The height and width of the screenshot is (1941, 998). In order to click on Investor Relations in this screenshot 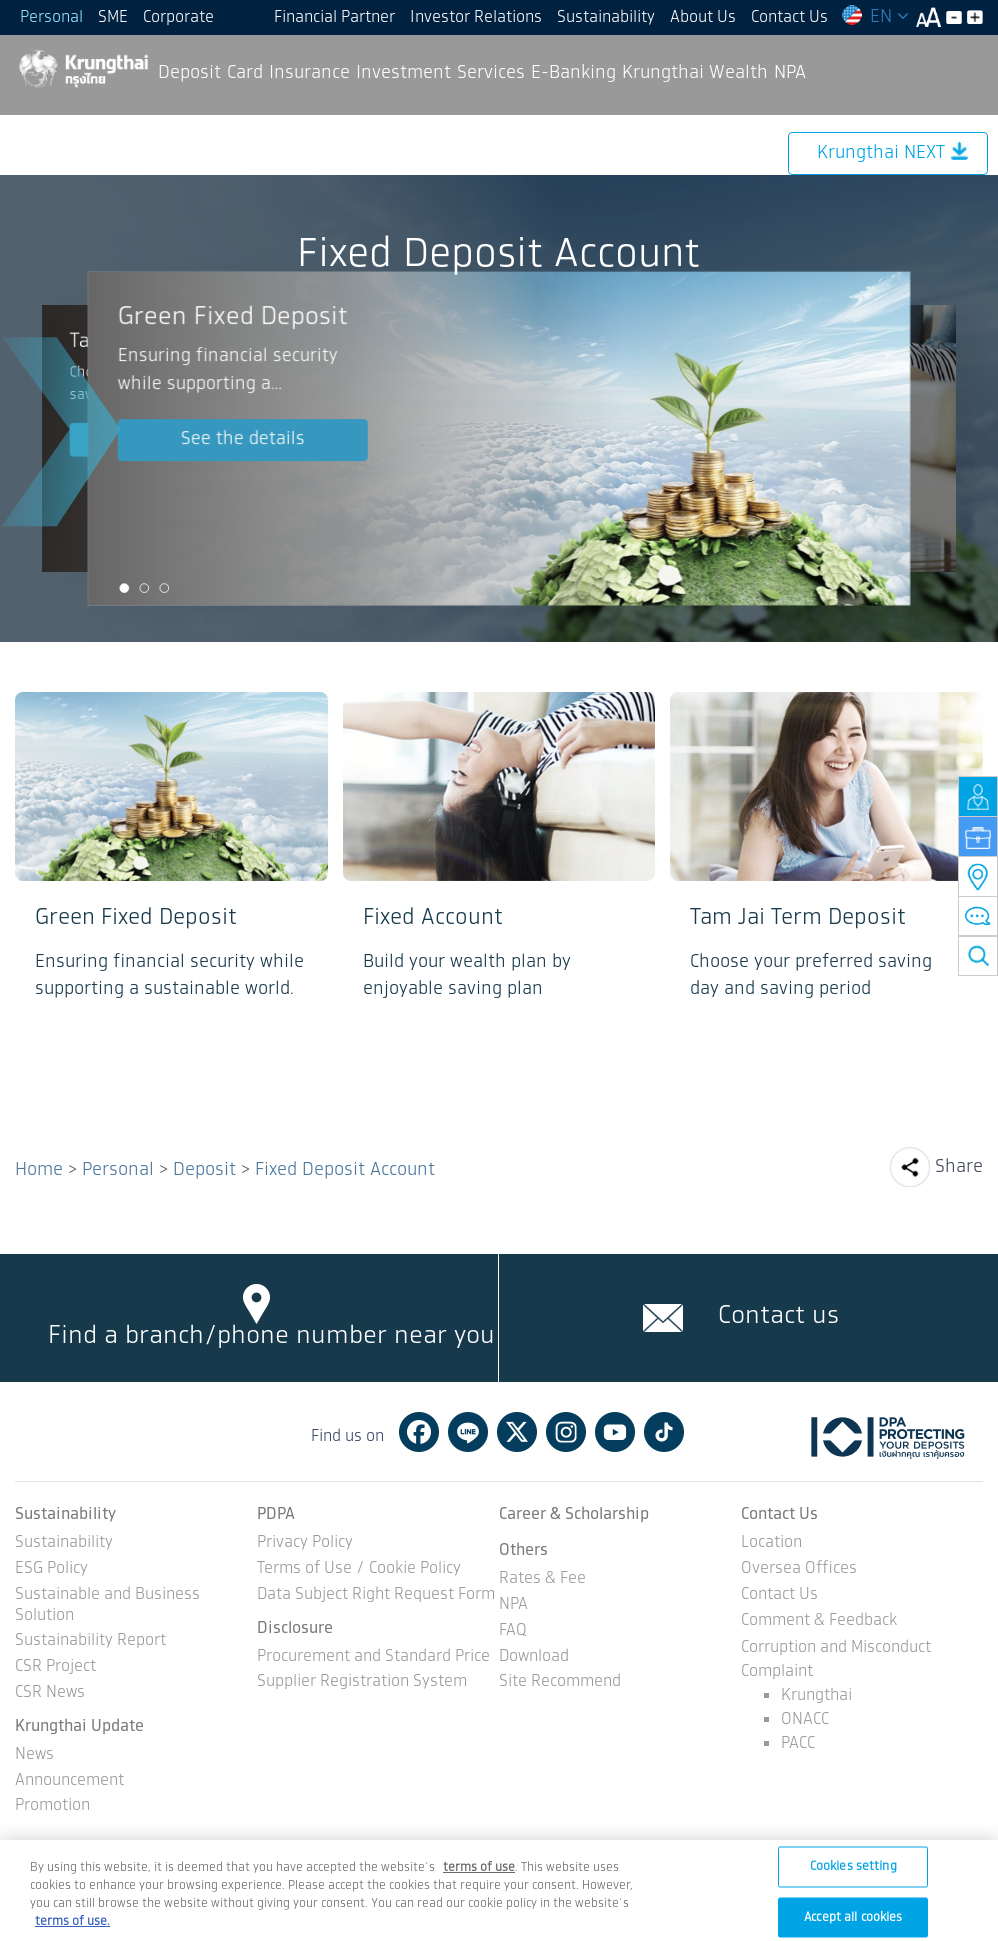, I will do `click(476, 17)`.